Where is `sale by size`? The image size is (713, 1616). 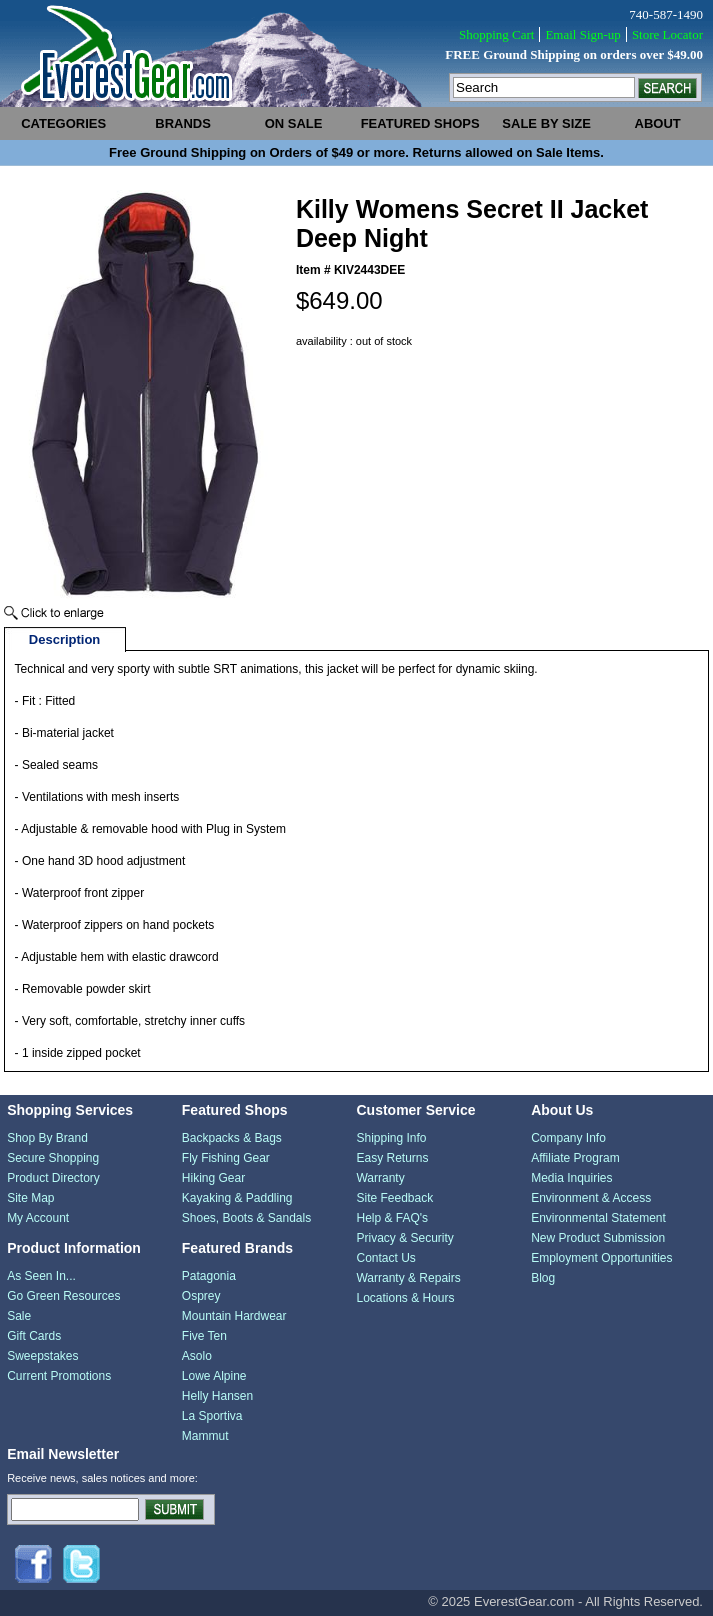 sale by size is located at coordinates (546, 123).